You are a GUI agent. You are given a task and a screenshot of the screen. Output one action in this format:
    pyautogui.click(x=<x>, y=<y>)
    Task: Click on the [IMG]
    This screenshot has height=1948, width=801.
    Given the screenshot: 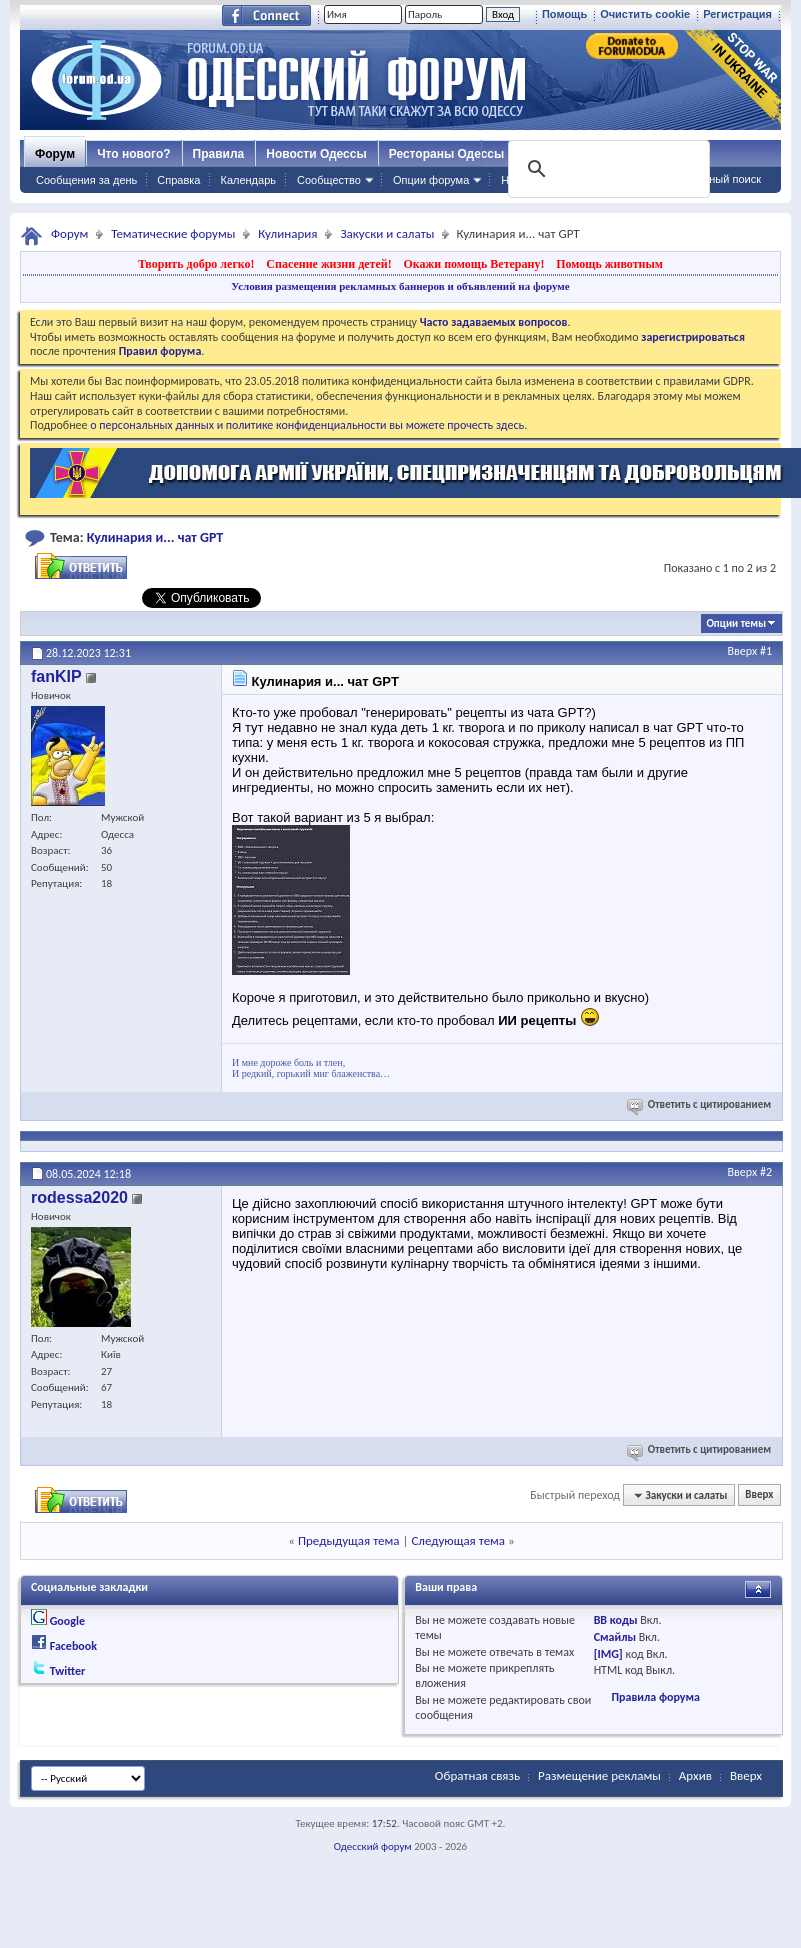 What is the action you would take?
    pyautogui.click(x=608, y=1654)
    